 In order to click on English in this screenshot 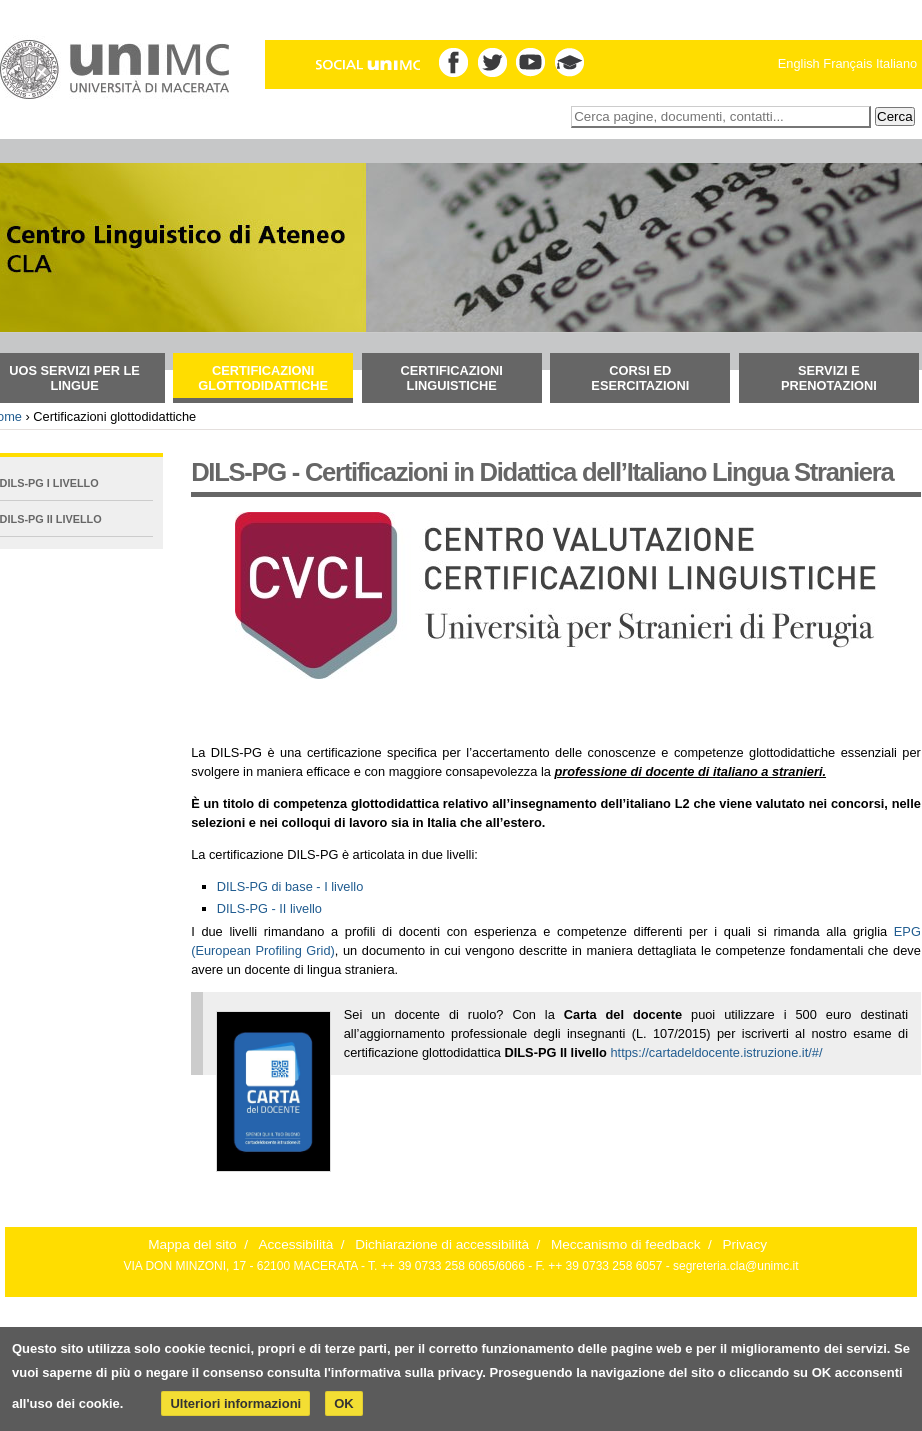, I will do `click(799, 63)`.